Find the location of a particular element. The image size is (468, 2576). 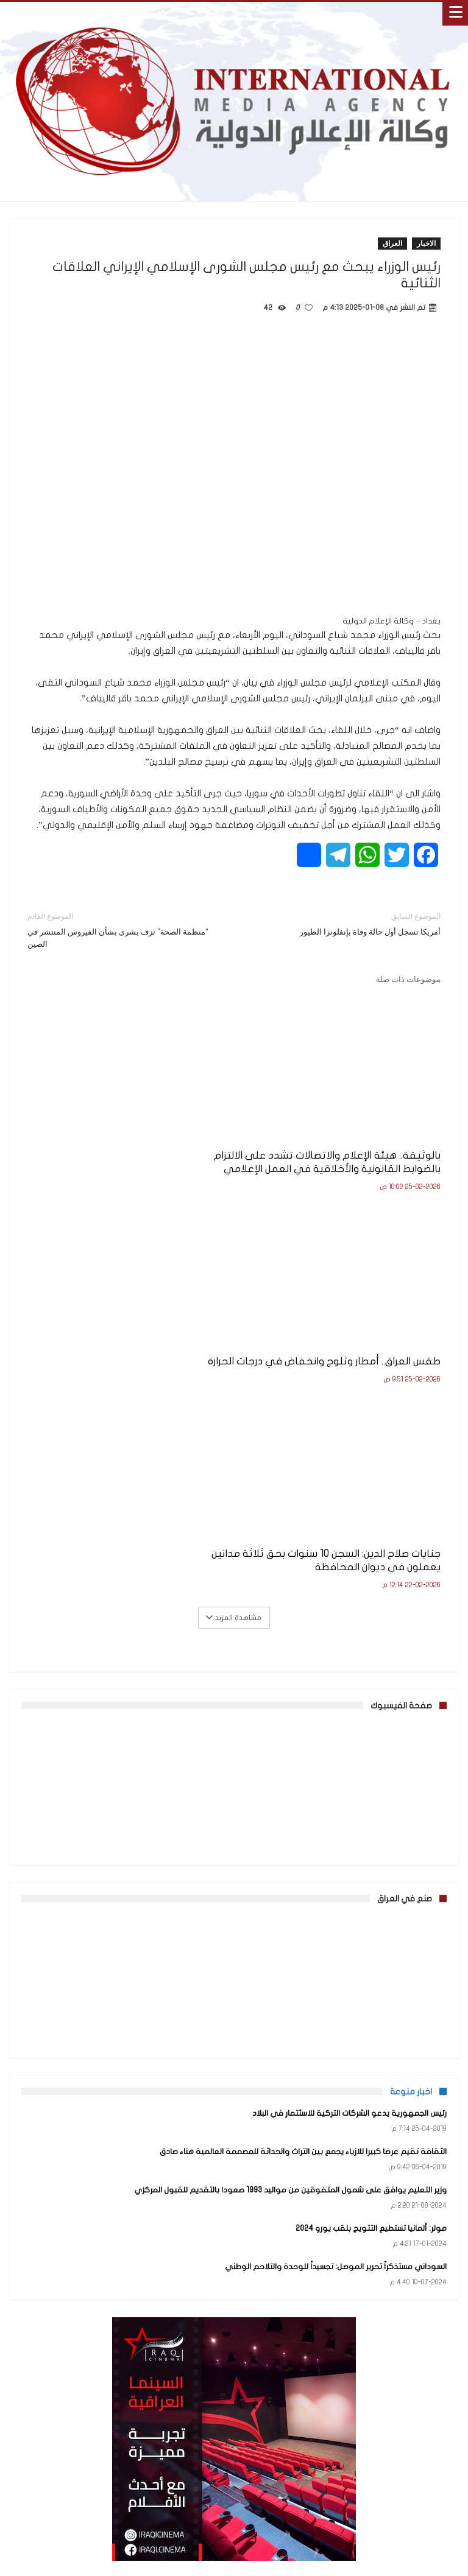

العراق is located at coordinates (392, 243).